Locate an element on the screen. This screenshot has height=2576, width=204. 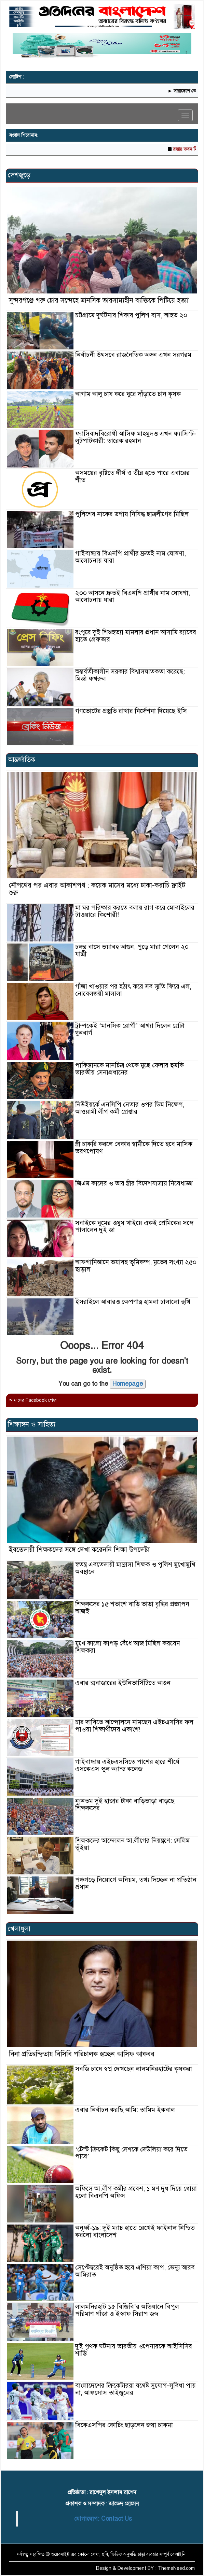
চার দাবিতে আন্দোলনে নামছেন এইচএসসির ফল পাওয়া শিক্ষার্থীদের একাংশ! is located at coordinates (134, 1725).